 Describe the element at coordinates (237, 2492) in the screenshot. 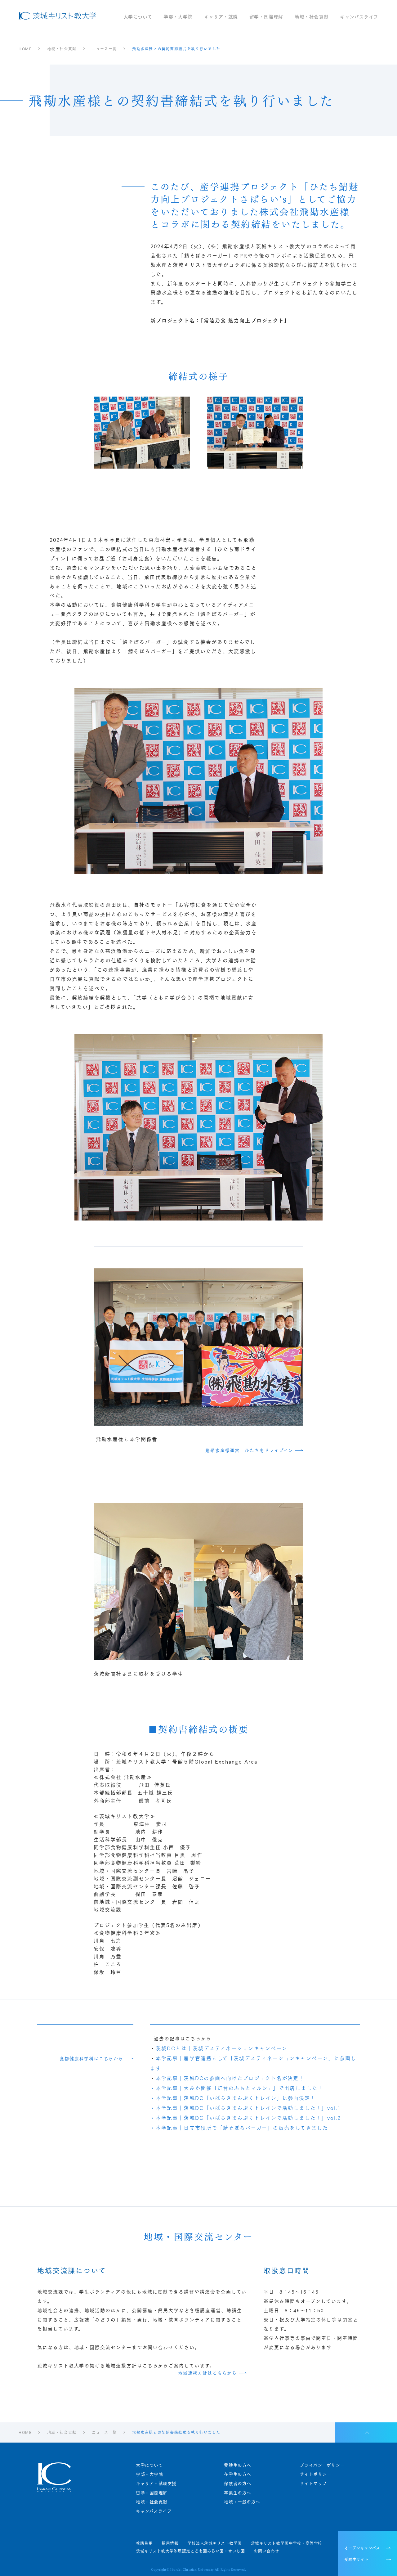

I see `卒業生の方へ` at that location.